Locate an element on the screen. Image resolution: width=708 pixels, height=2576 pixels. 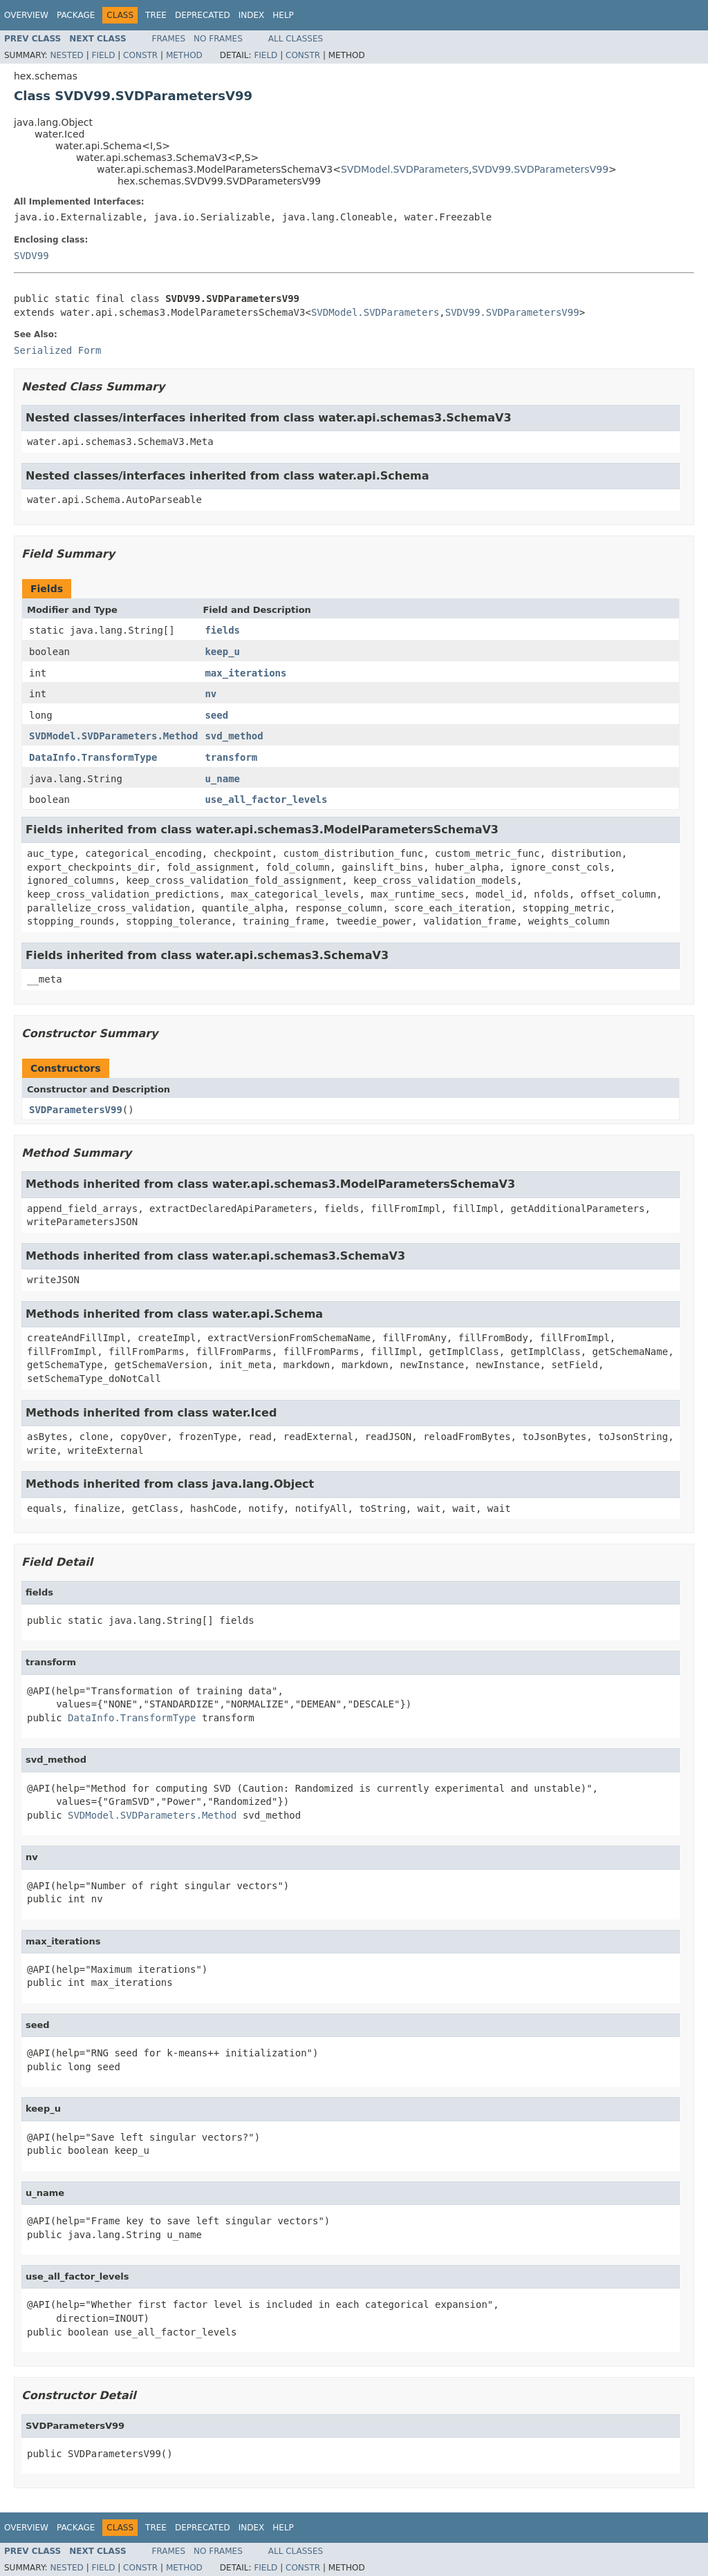
use_all_factor_levels is located at coordinates (266, 799).